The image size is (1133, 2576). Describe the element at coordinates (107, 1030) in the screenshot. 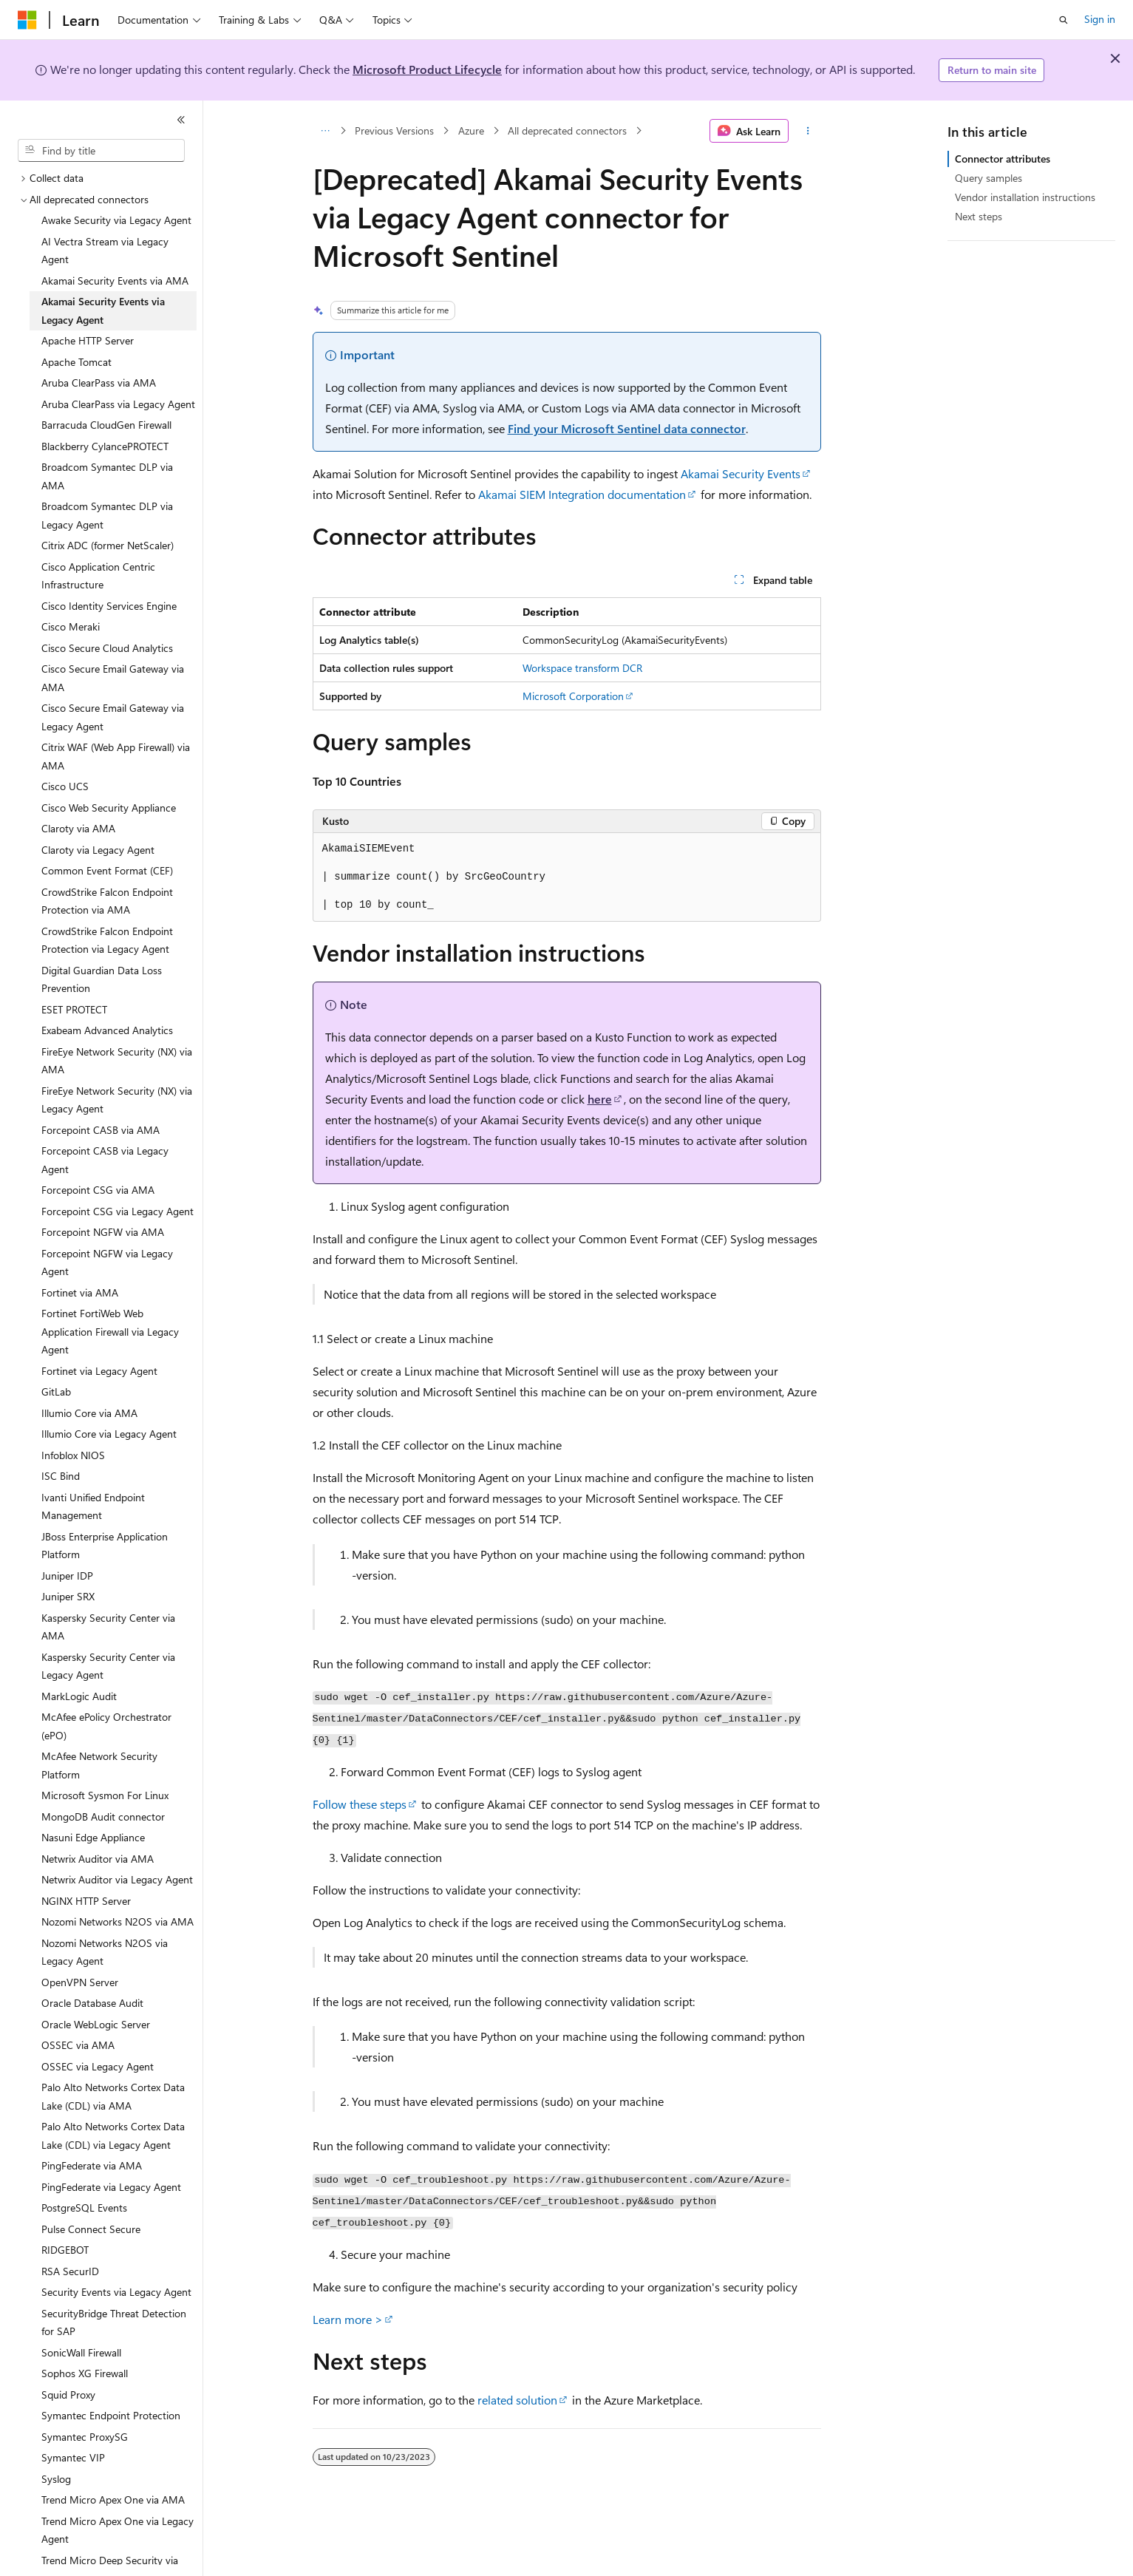

I see `Exabeam Advanced Analytics [treeitem]` at that location.